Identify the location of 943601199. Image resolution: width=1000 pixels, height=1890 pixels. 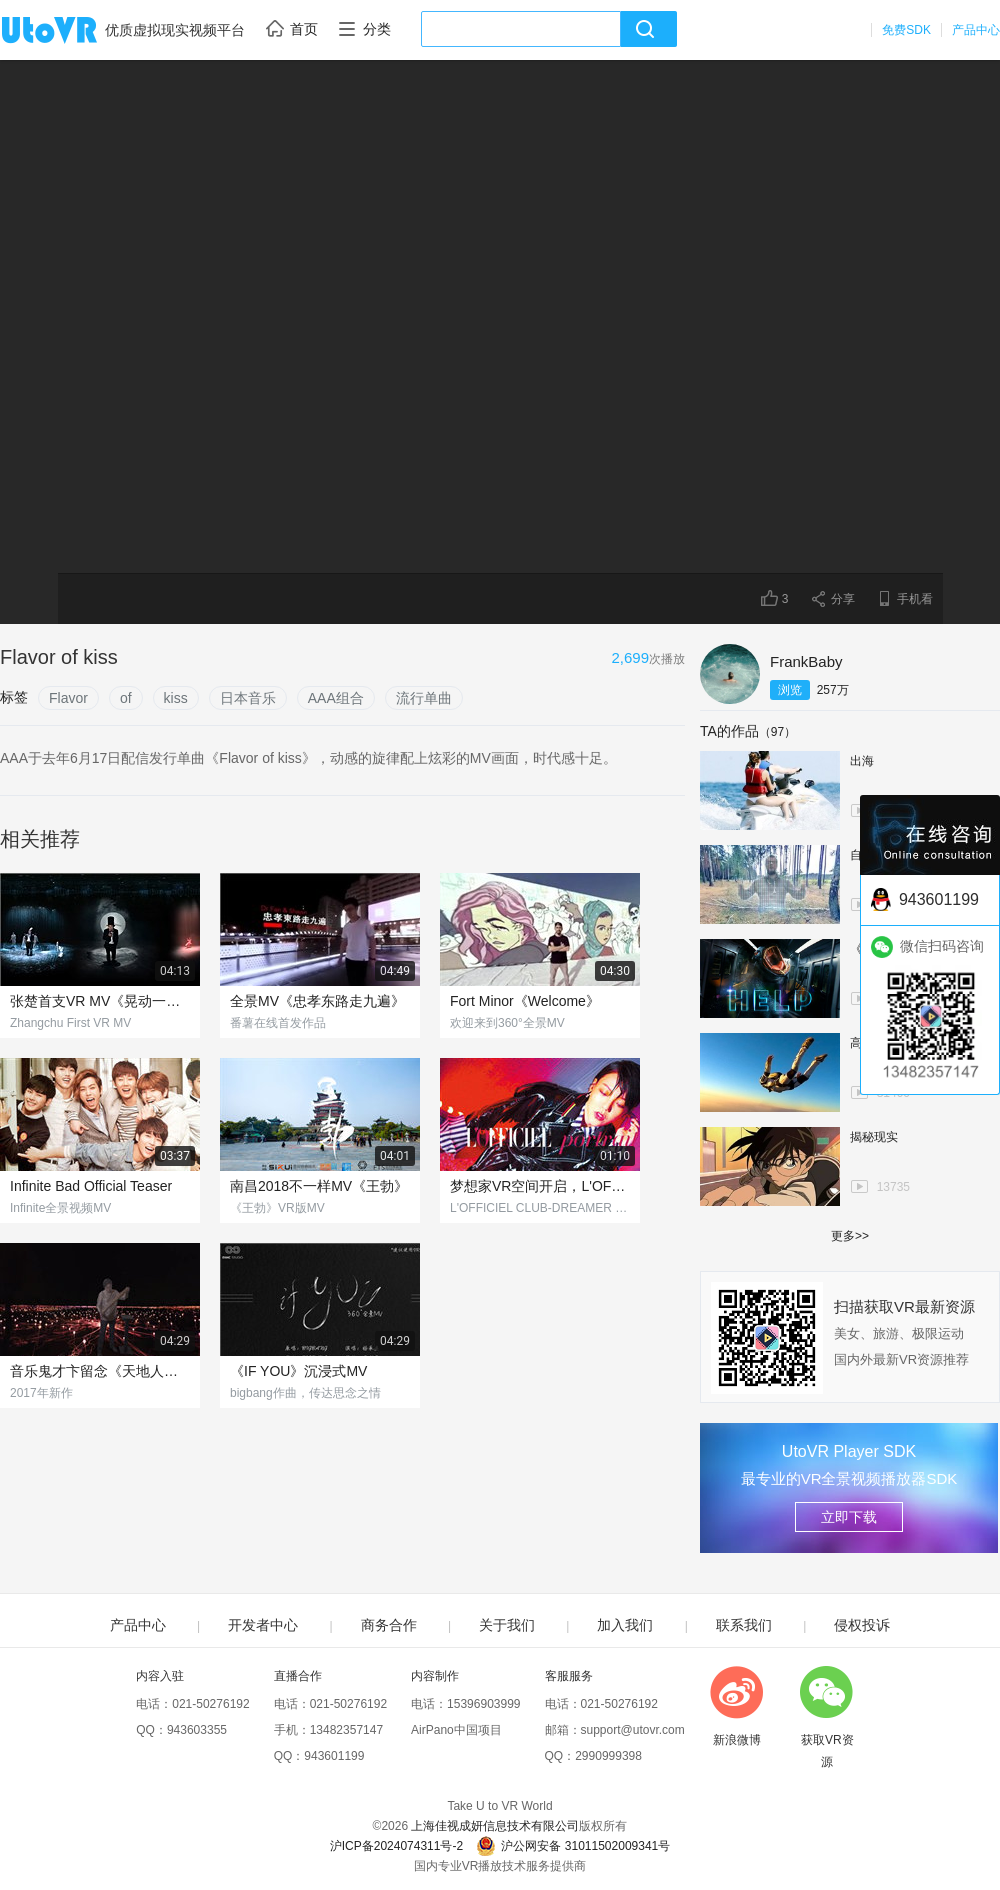
(334, 1756).